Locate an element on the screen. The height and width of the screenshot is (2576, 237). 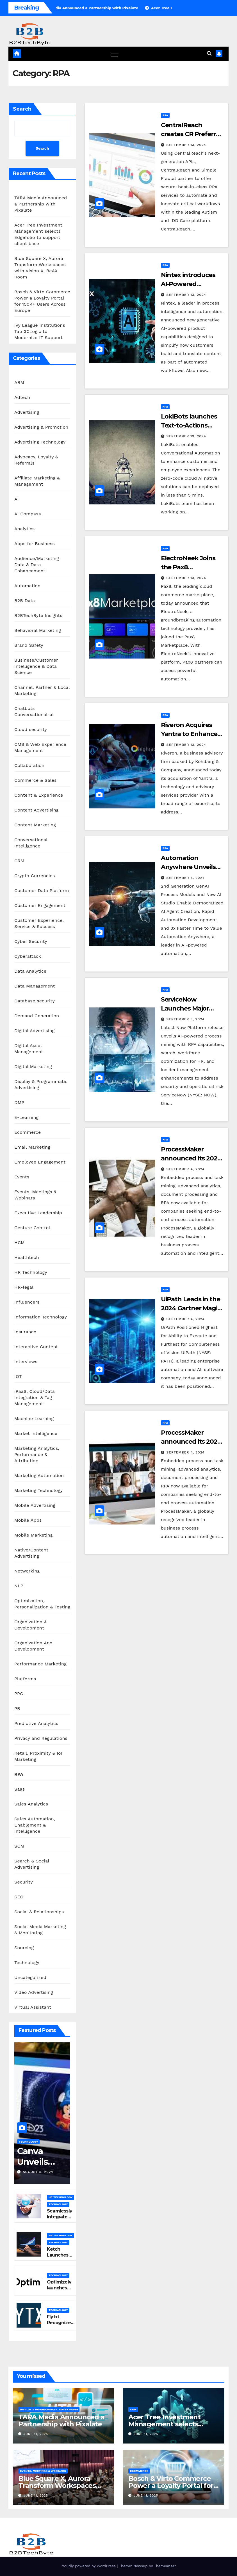
Sales Analytics is located at coordinates (31, 1804).